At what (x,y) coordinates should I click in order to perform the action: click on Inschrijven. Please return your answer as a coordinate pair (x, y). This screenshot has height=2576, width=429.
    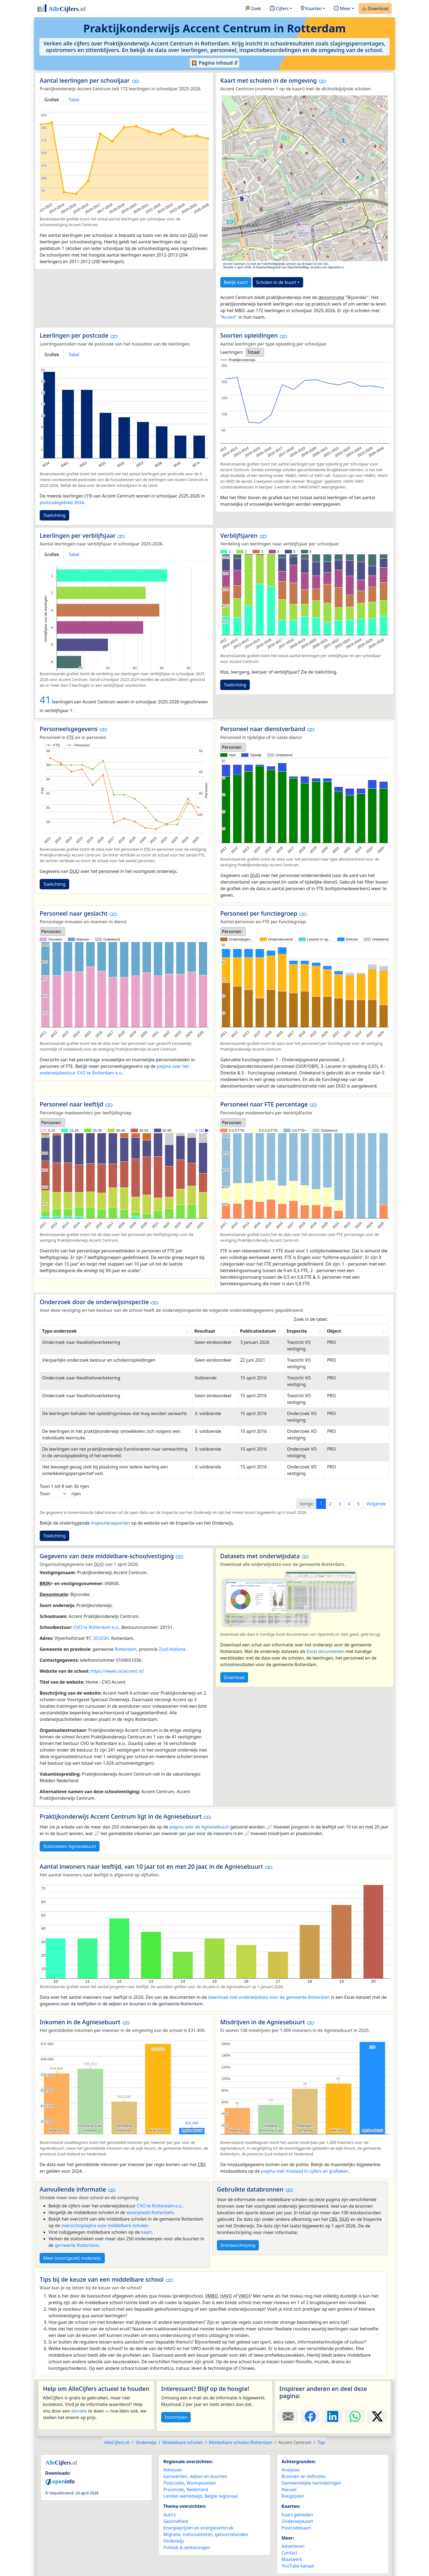
    Looking at the image, I should click on (176, 2417).